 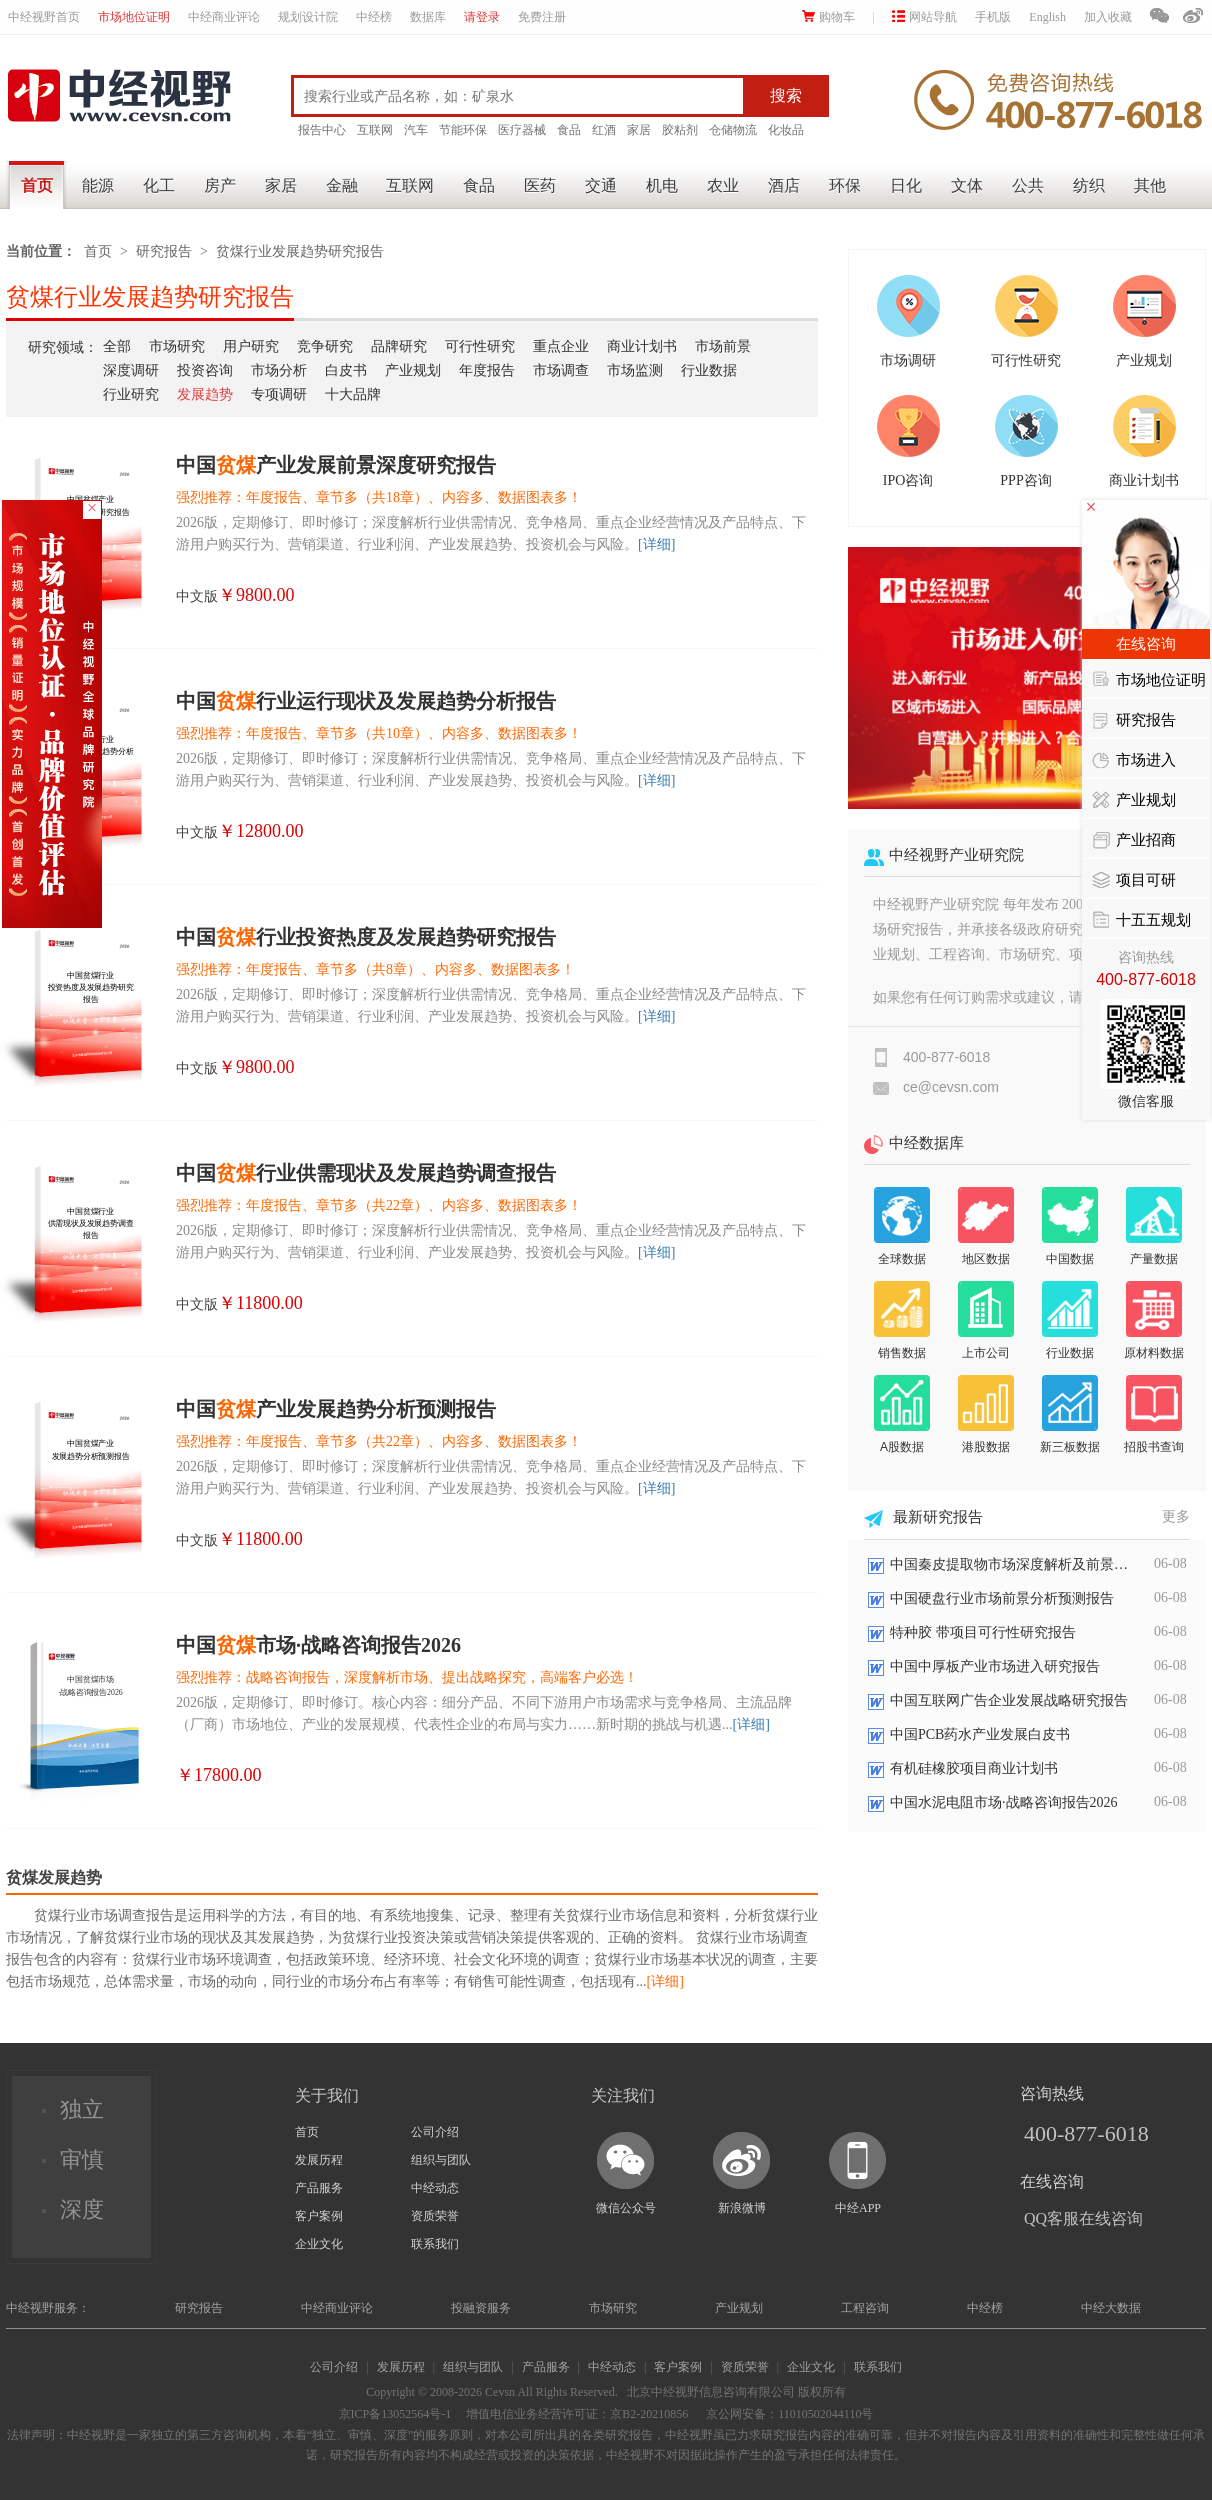 What do you see at coordinates (639, 130) in the screenshot?
I see `家居` at bounding box center [639, 130].